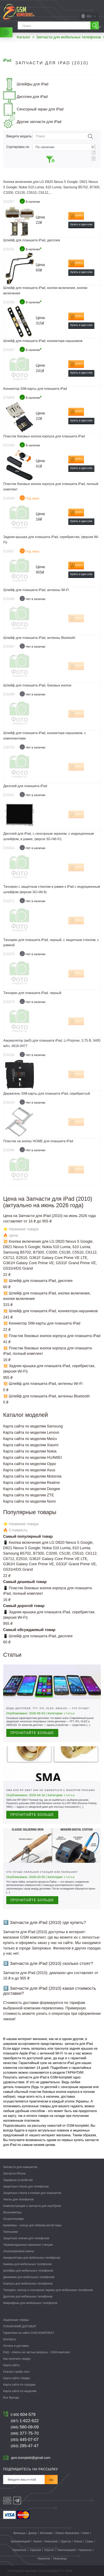  Describe the element at coordinates (31, 1432) in the screenshot. I see `Карта сайта по моделям Lenovo` at that location.